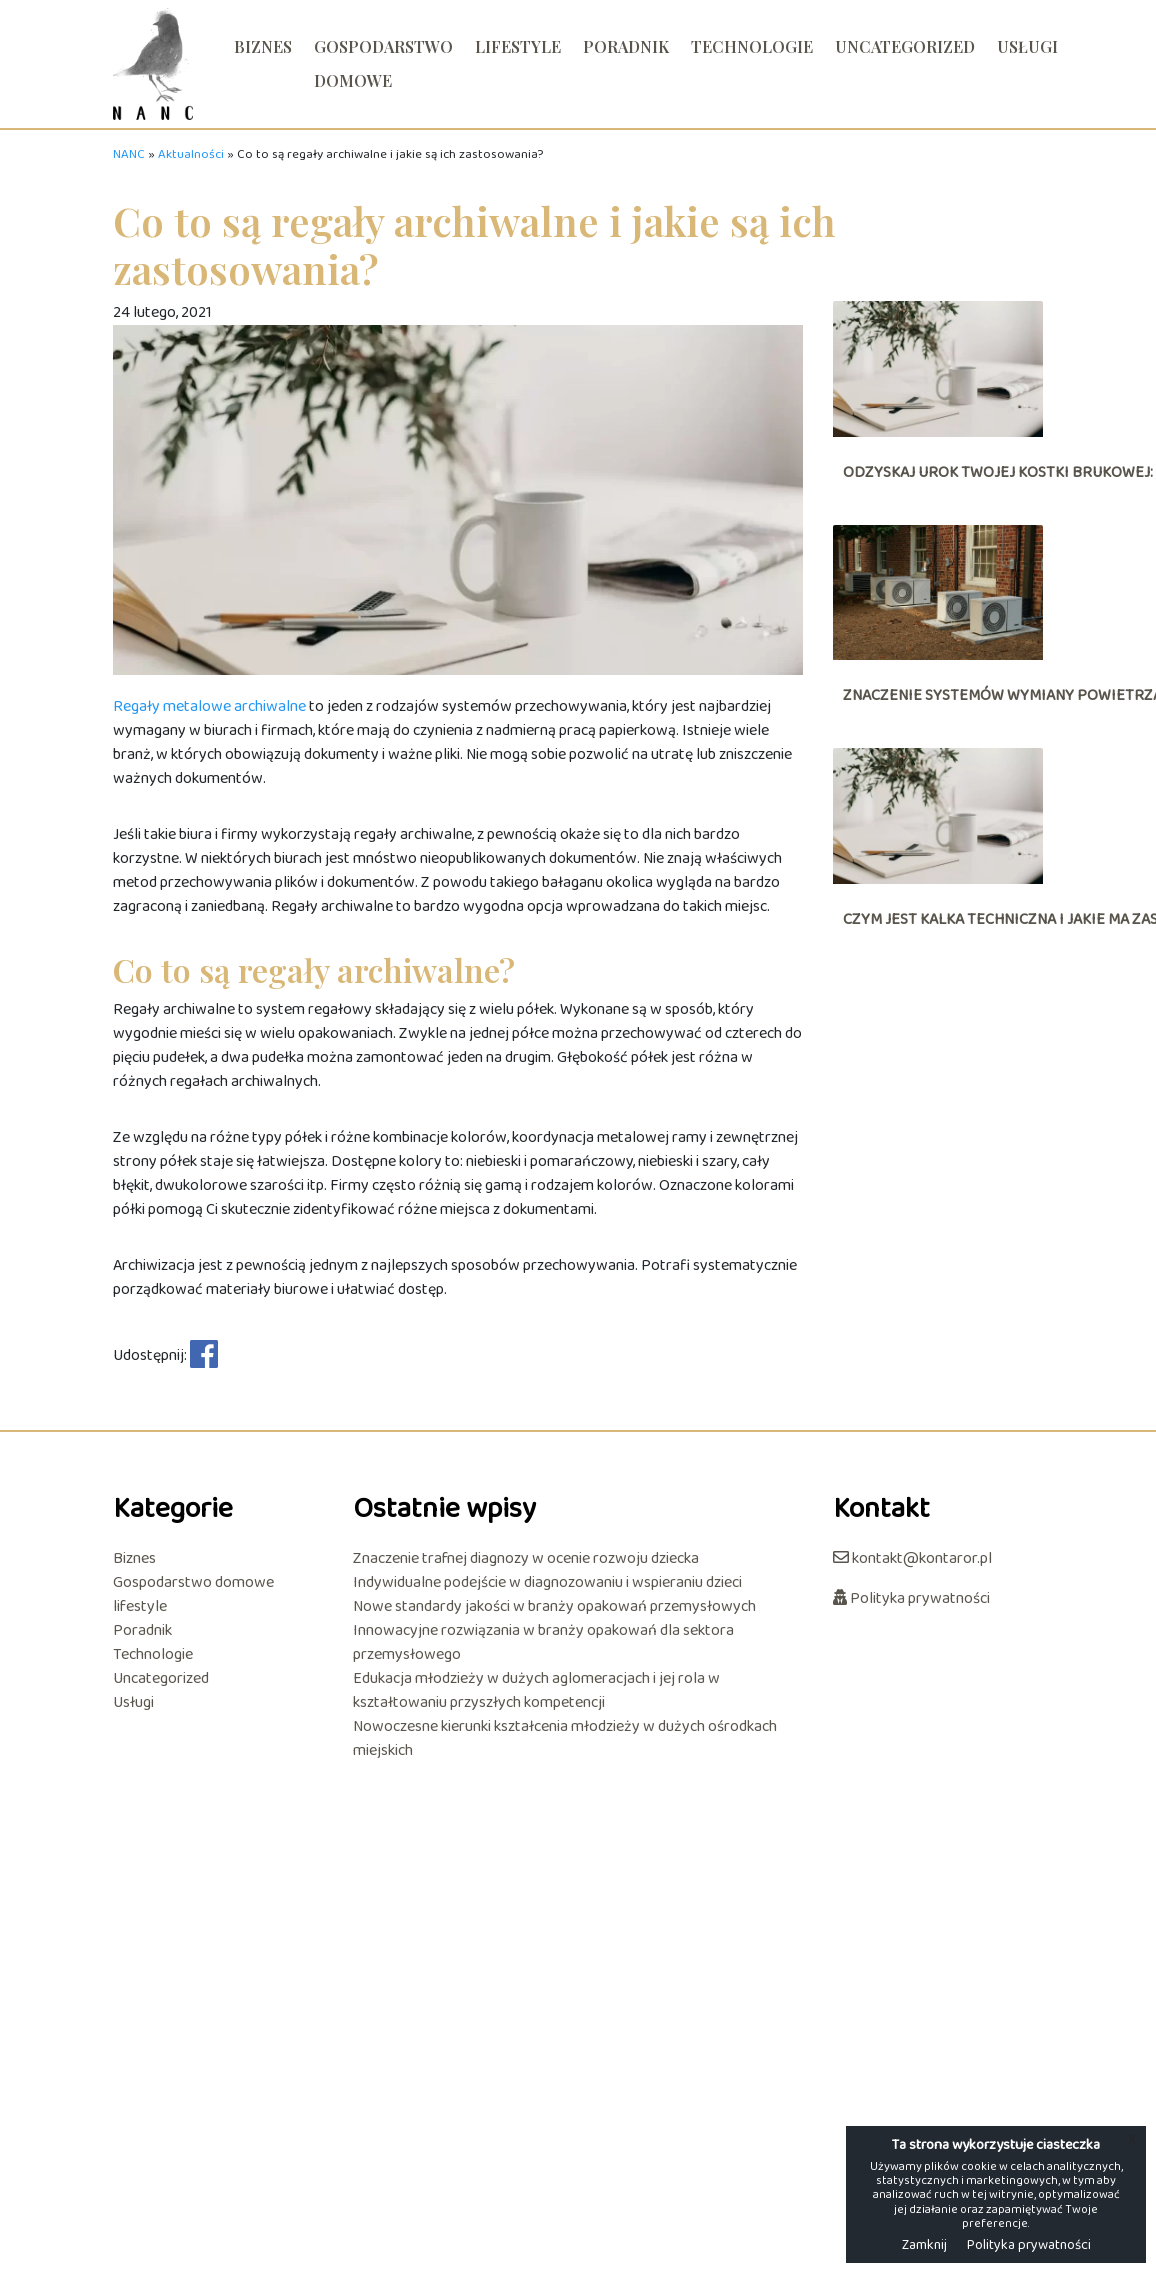 The height and width of the screenshot is (2273, 1156). I want to click on Znaczenie trafnej diagnozy w ocenie rozwoju dziecka, so click(526, 1559).